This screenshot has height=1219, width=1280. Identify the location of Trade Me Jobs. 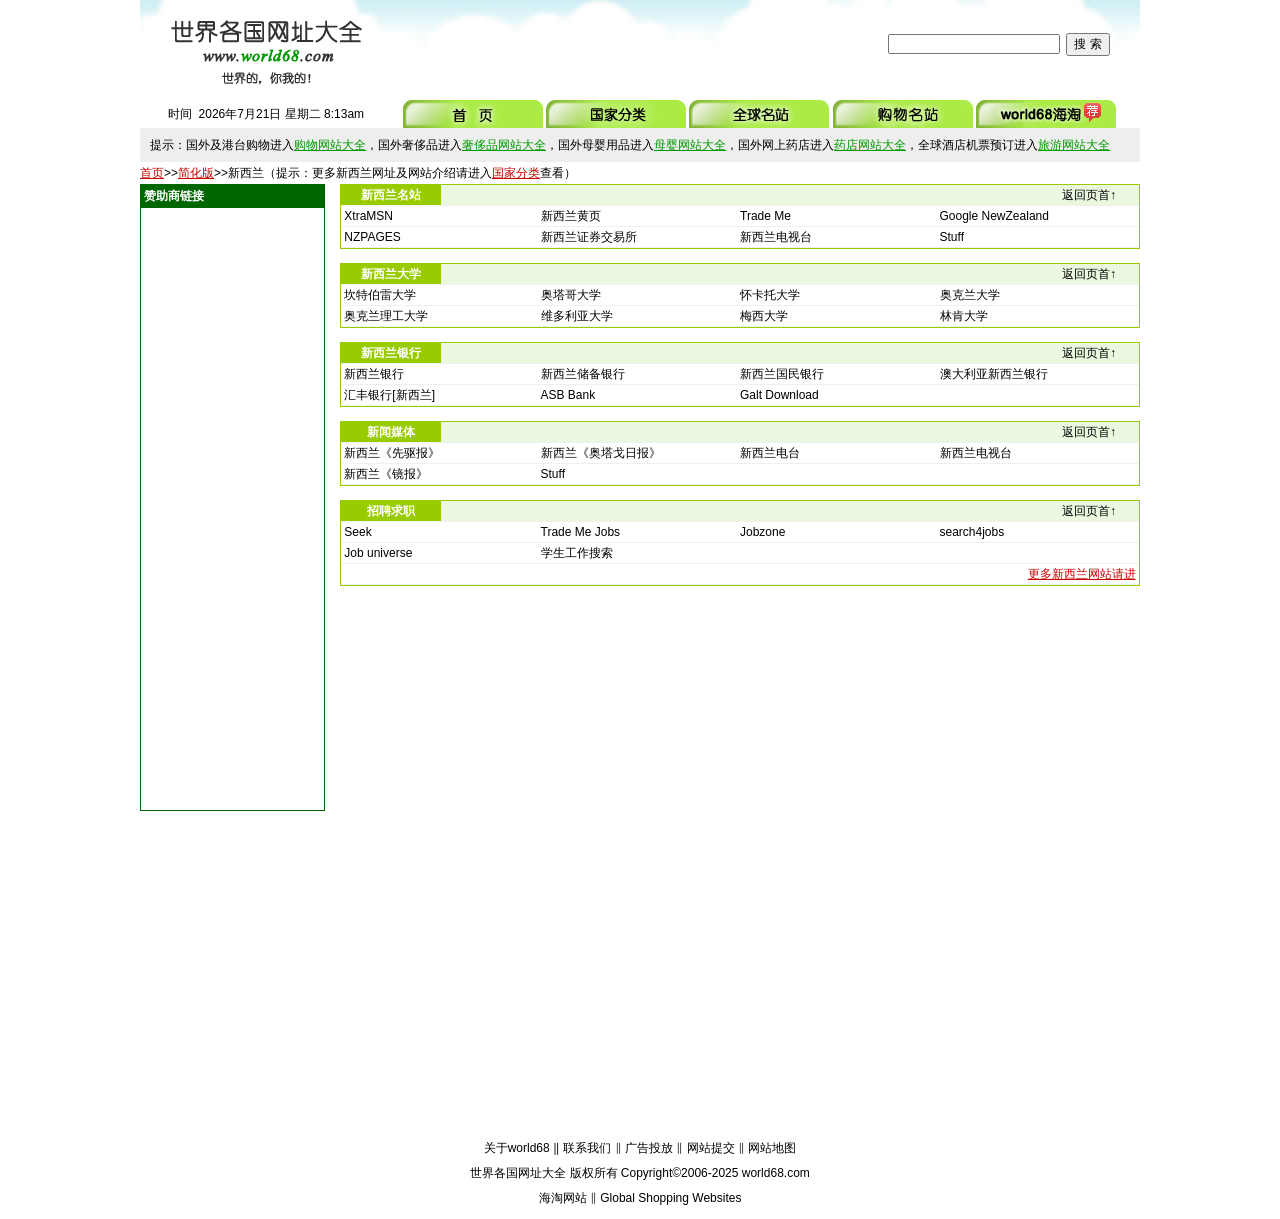
(581, 532).